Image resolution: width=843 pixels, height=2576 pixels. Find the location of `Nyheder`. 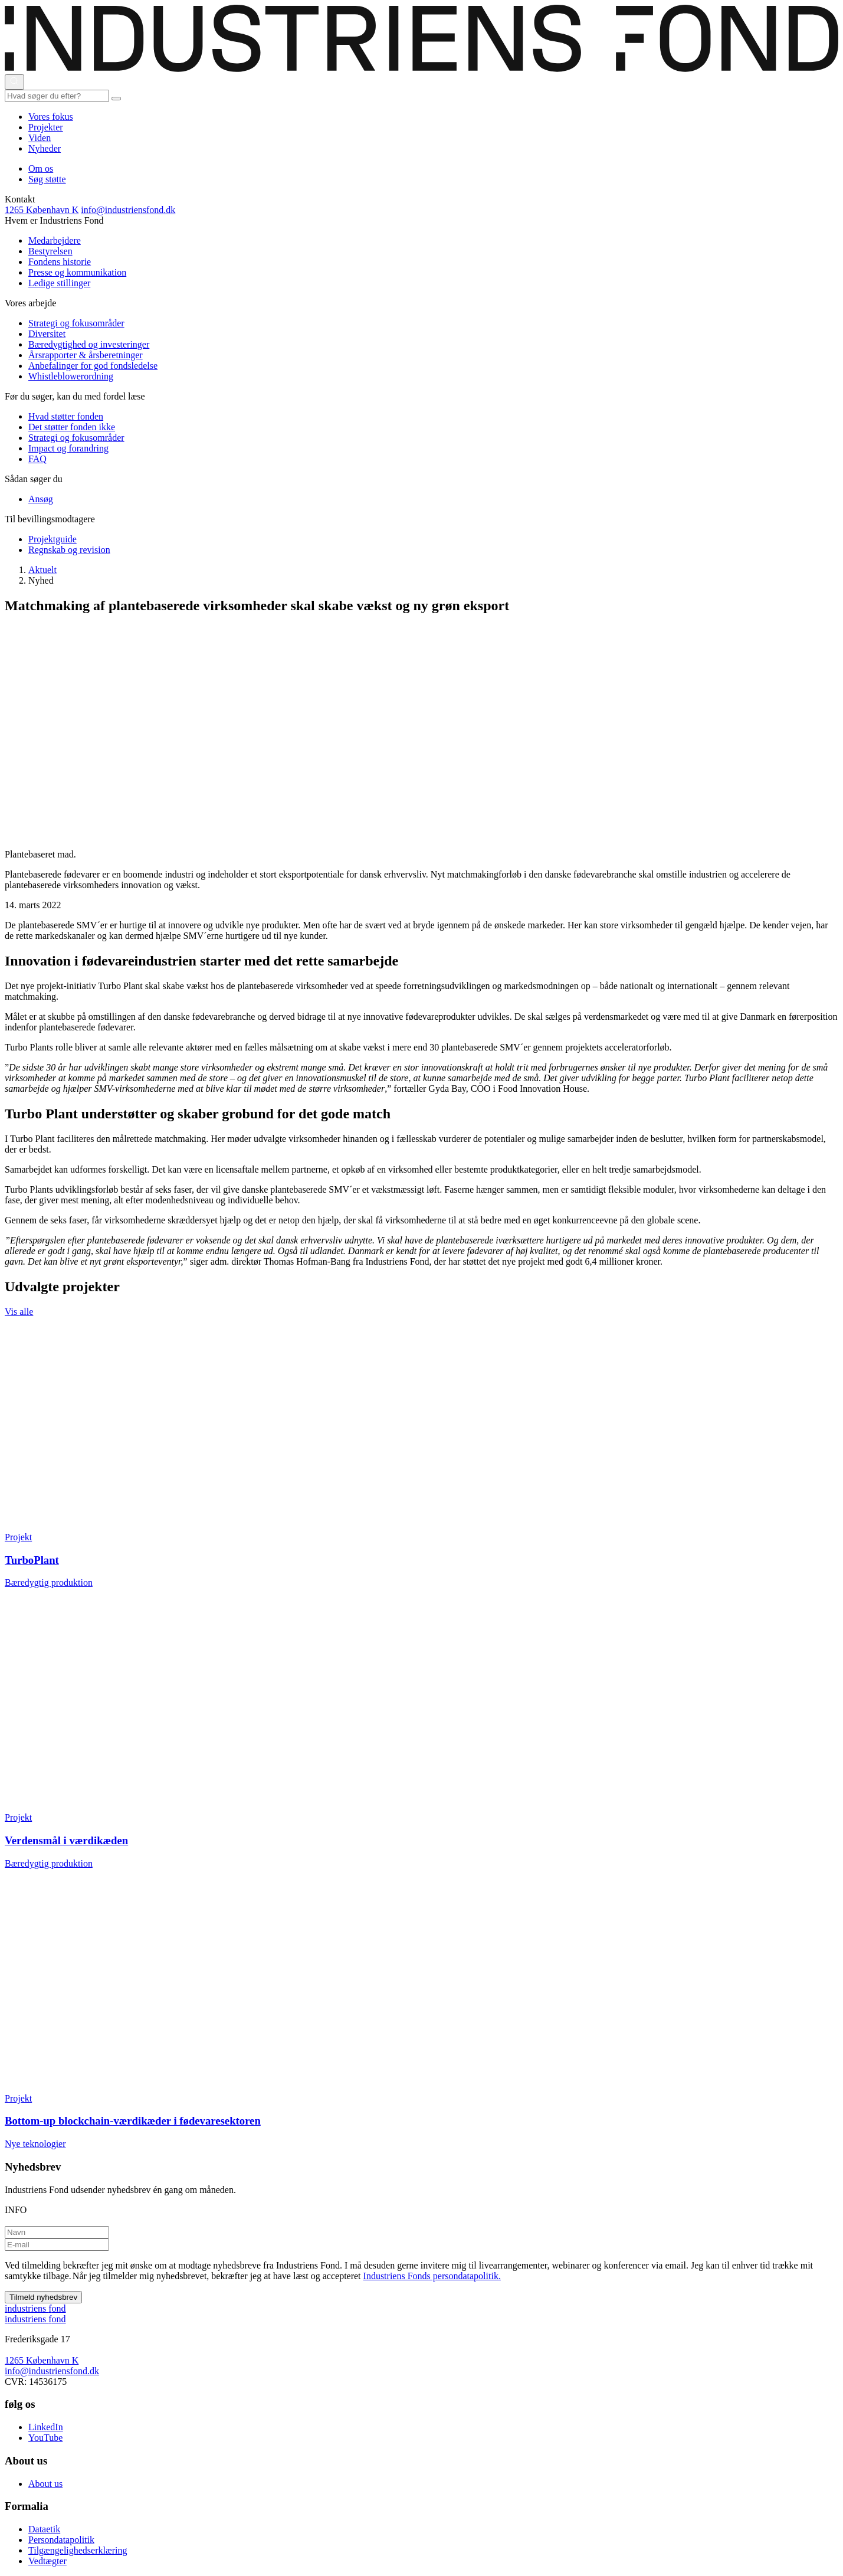

Nyheder is located at coordinates (44, 148).